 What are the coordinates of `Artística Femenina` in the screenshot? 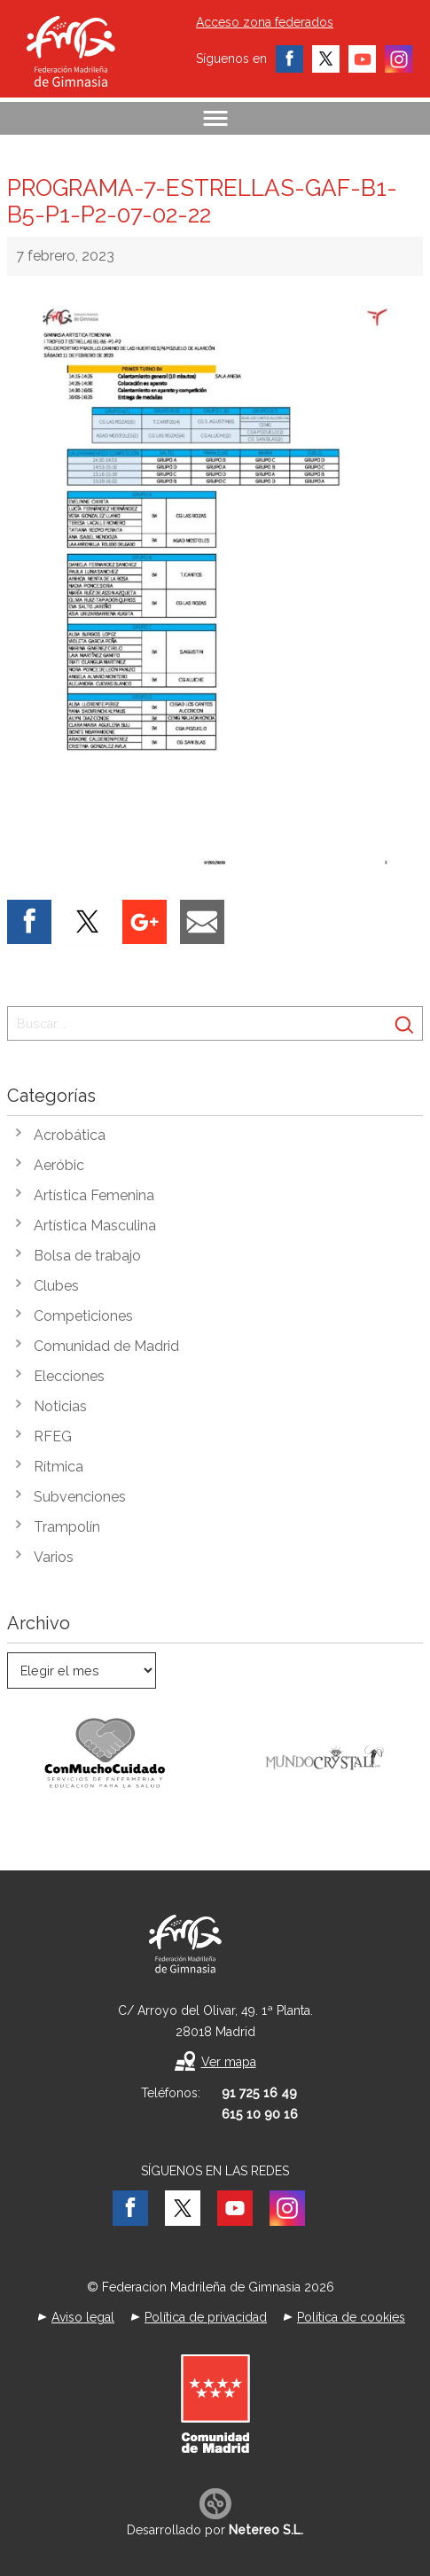 It's located at (94, 1195).